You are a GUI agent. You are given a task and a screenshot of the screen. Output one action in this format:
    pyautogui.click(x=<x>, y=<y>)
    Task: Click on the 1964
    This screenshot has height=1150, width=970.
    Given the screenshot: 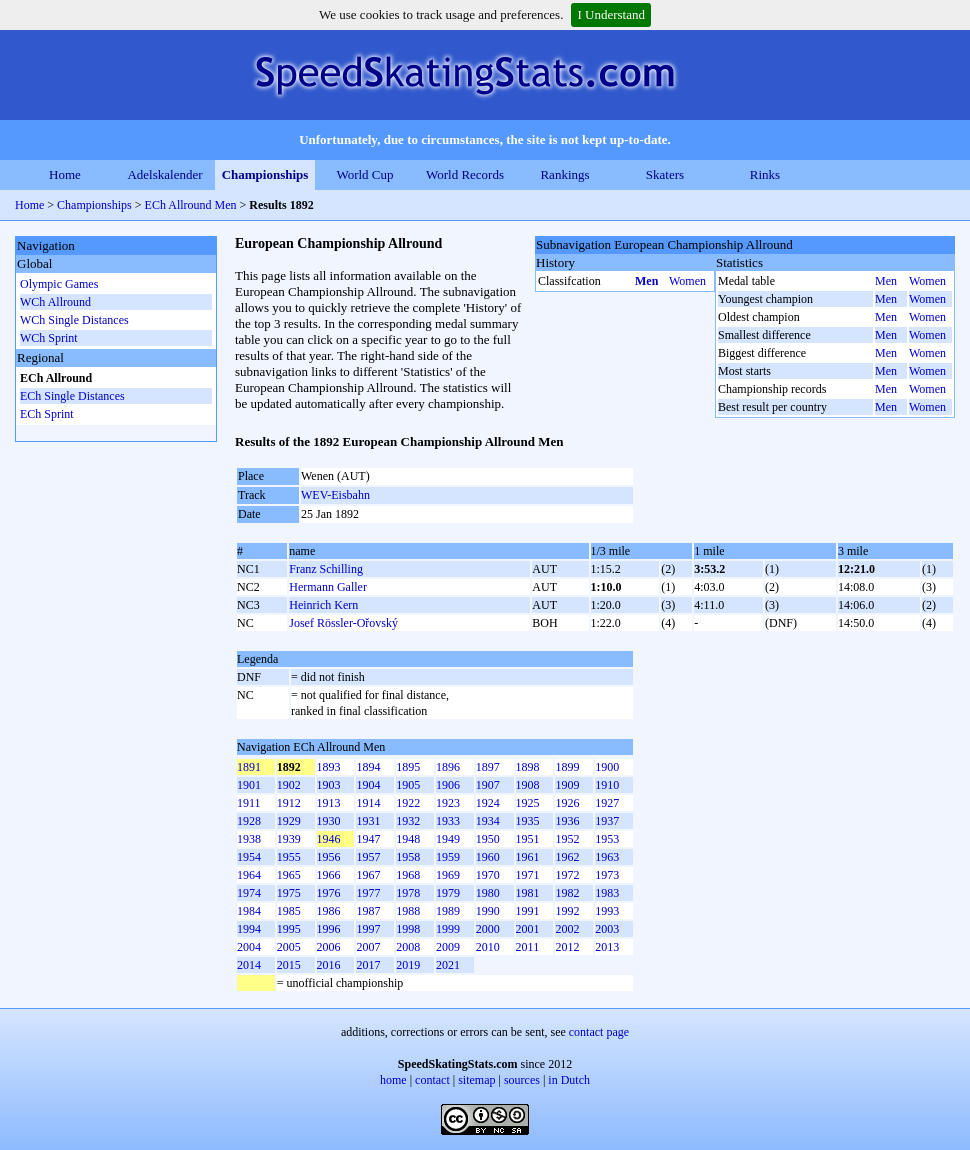 What is the action you would take?
    pyautogui.click(x=249, y=875)
    